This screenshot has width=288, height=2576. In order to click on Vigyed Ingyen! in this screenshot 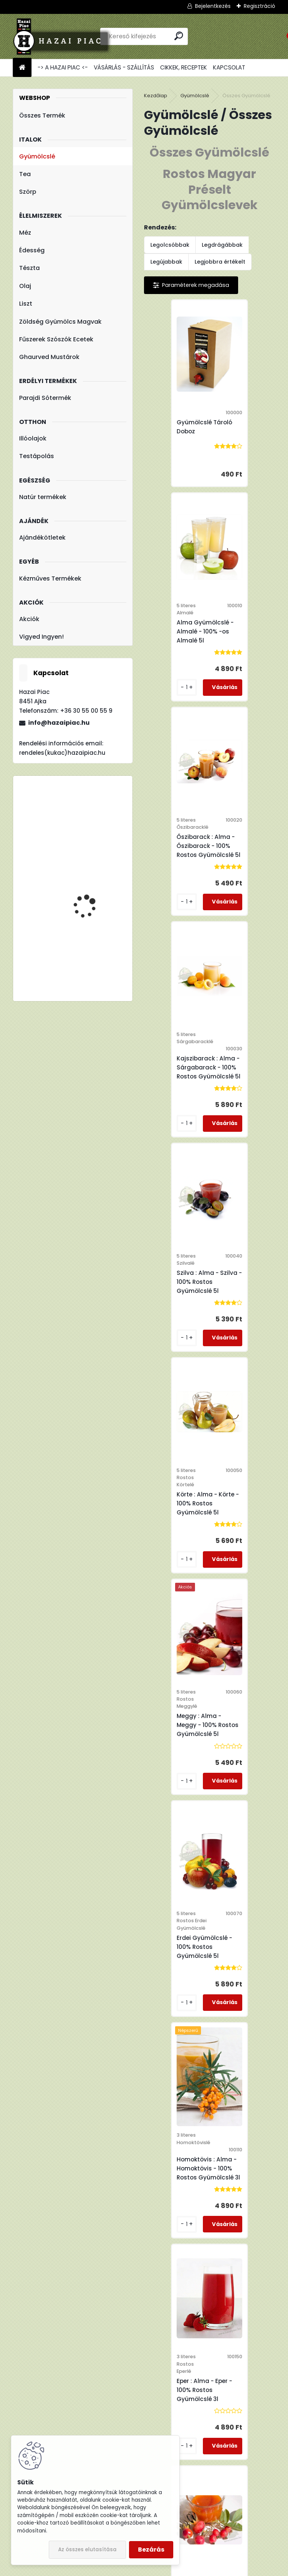, I will do `click(41, 636)`.